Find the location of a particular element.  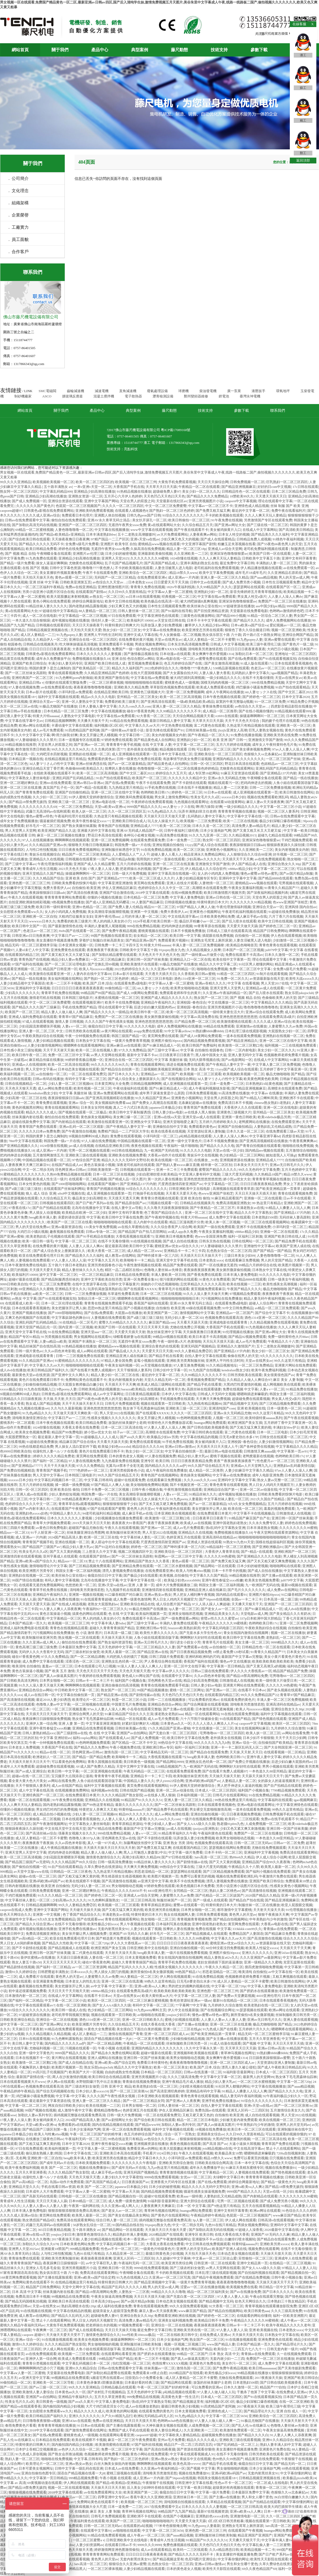

中国精品人妻久久久 is located at coordinates (65, 1513).